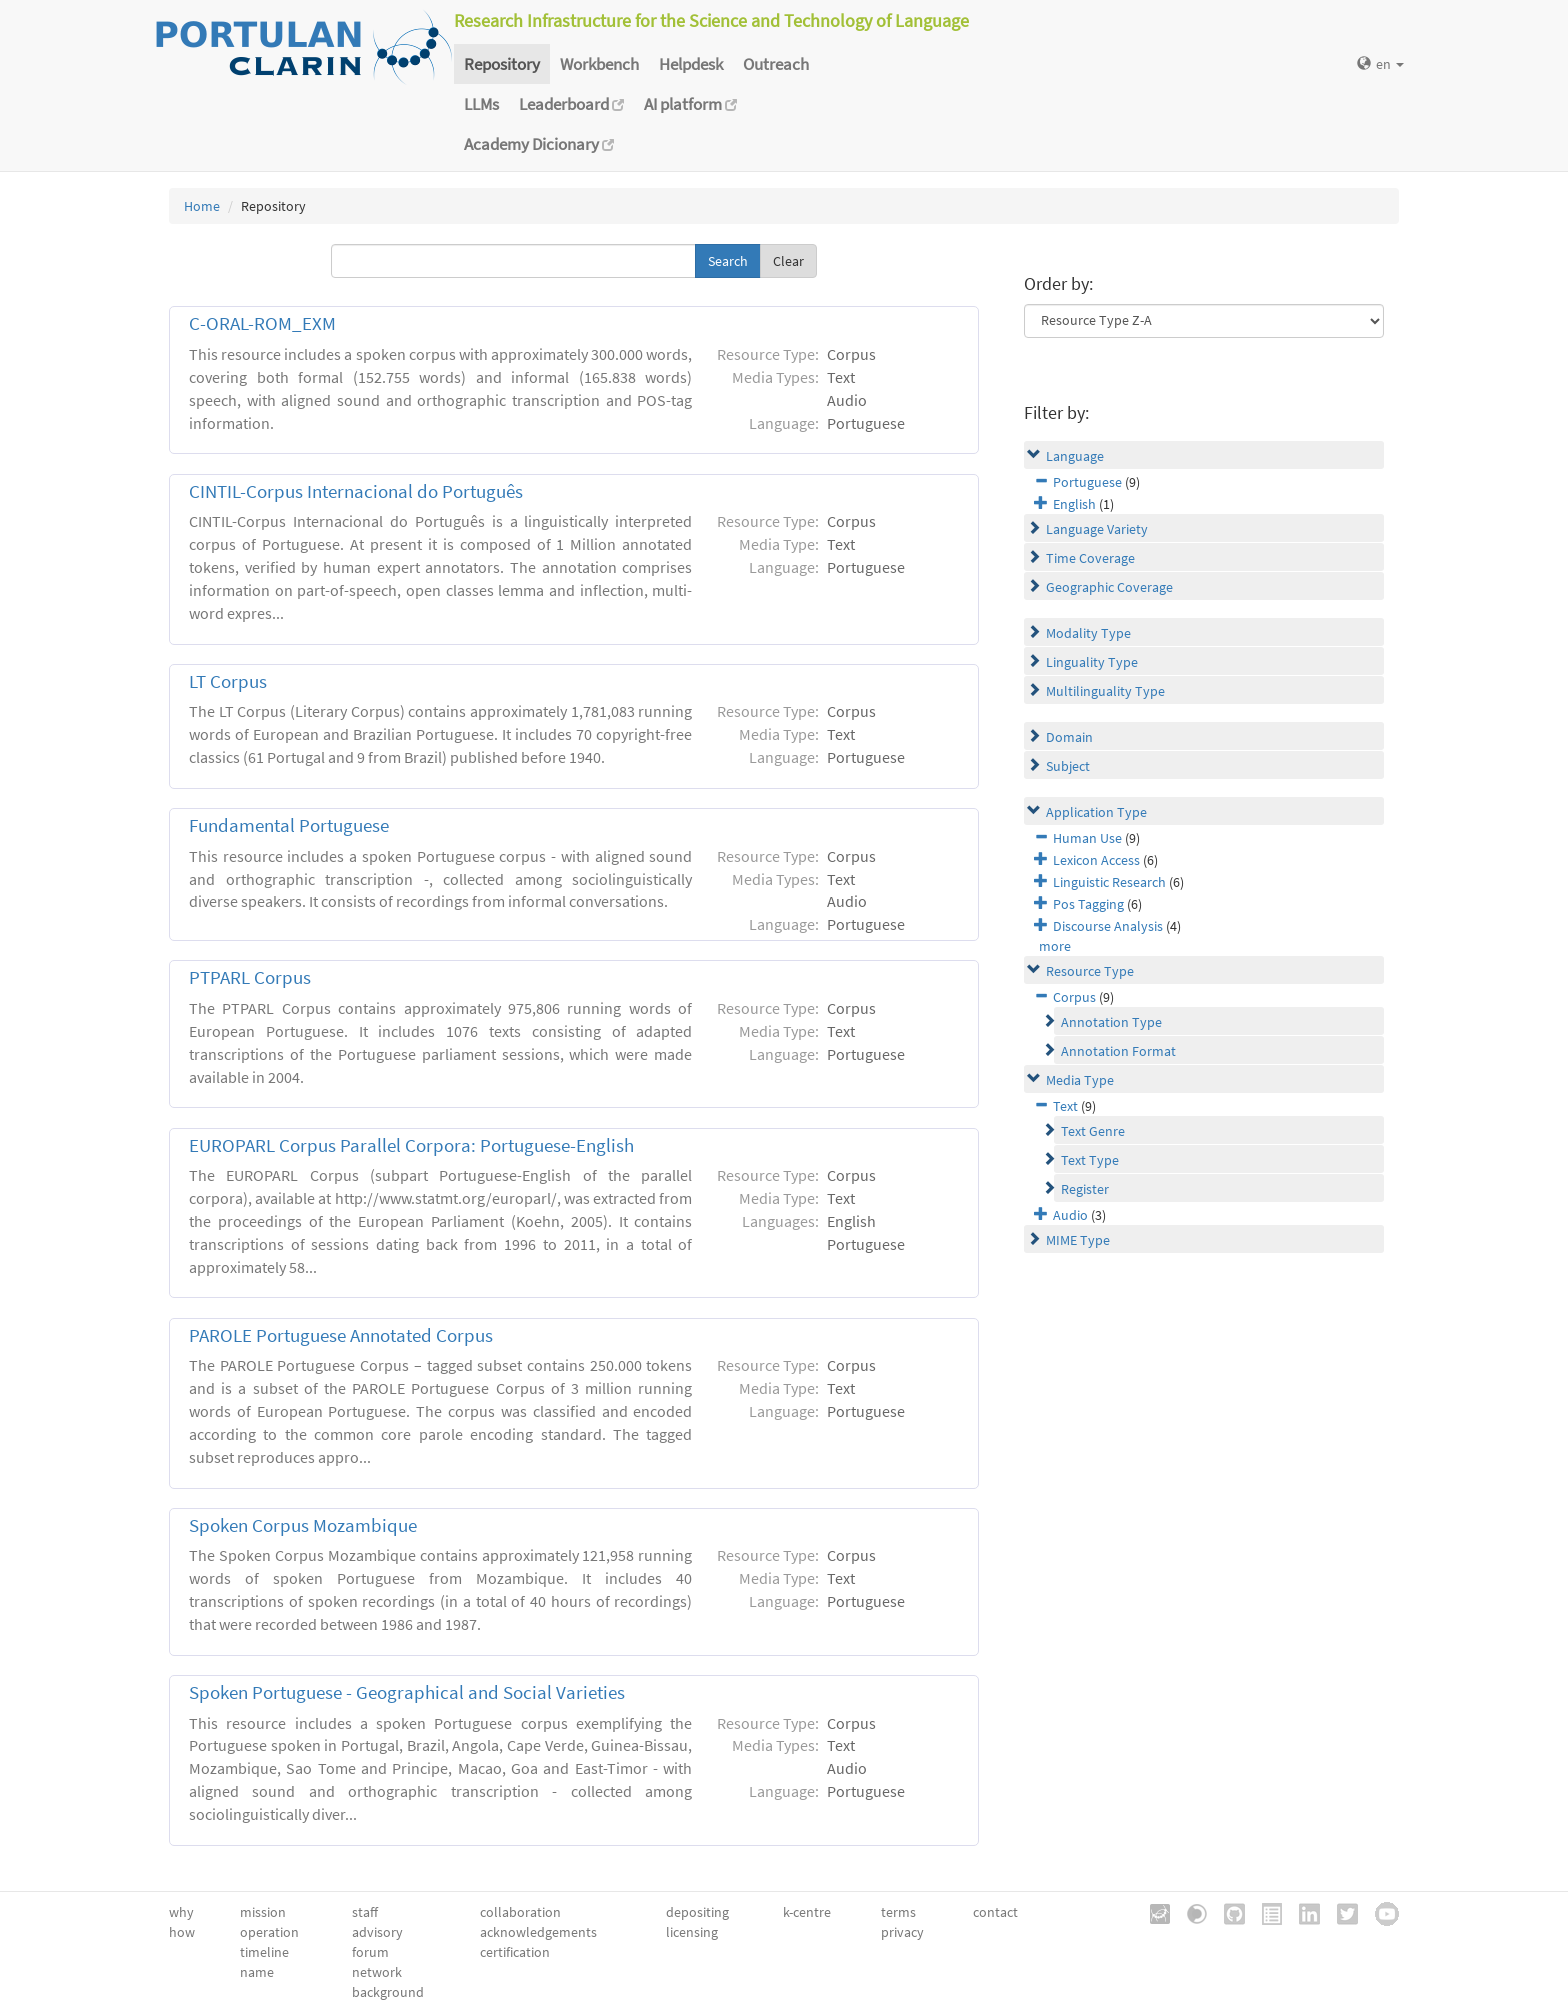 The height and width of the screenshot is (2012, 1568). Describe the element at coordinates (1074, 504) in the screenshot. I see `English` at that location.